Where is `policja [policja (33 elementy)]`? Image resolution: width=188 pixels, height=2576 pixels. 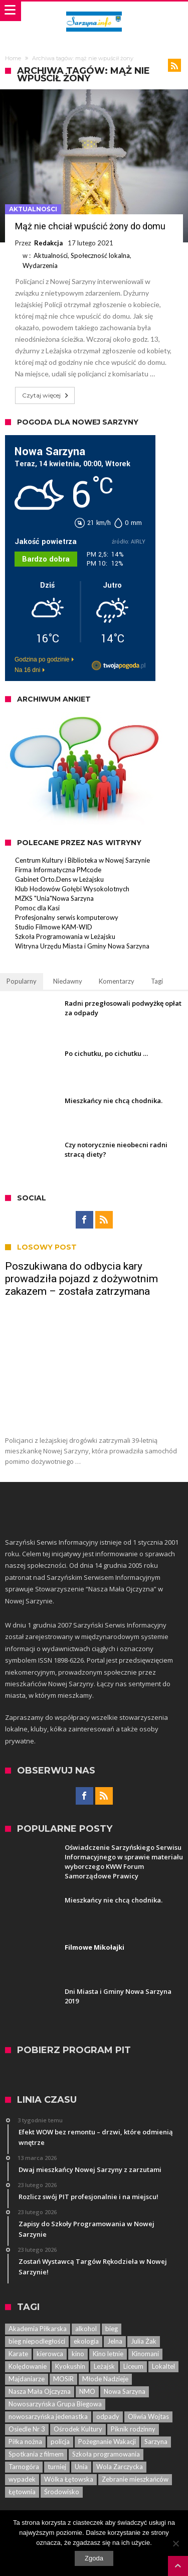 policja [policja (33 elementy)] is located at coordinates (60, 2441).